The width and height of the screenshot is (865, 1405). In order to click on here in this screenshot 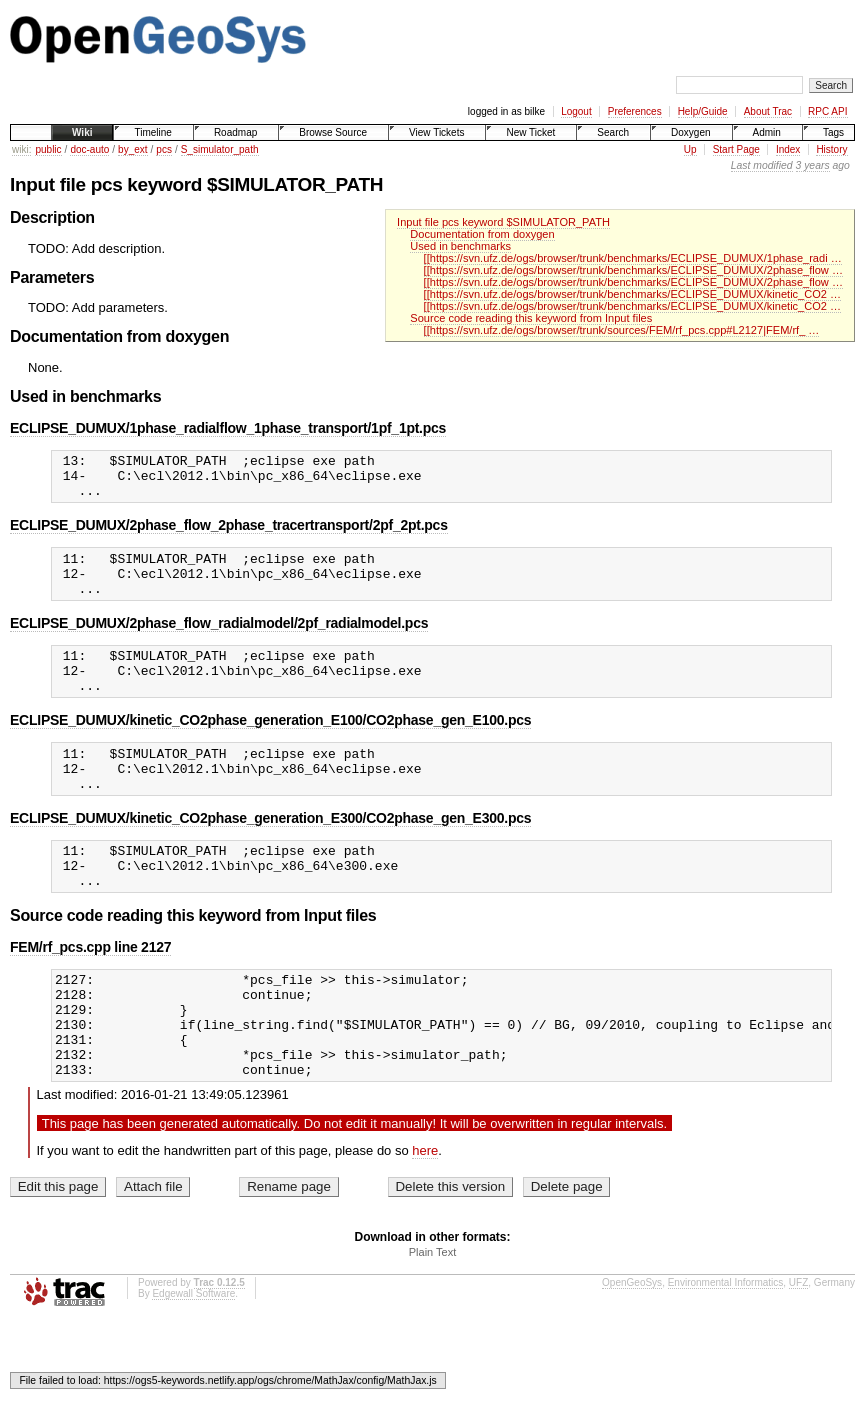, I will do `click(425, 1216)`.